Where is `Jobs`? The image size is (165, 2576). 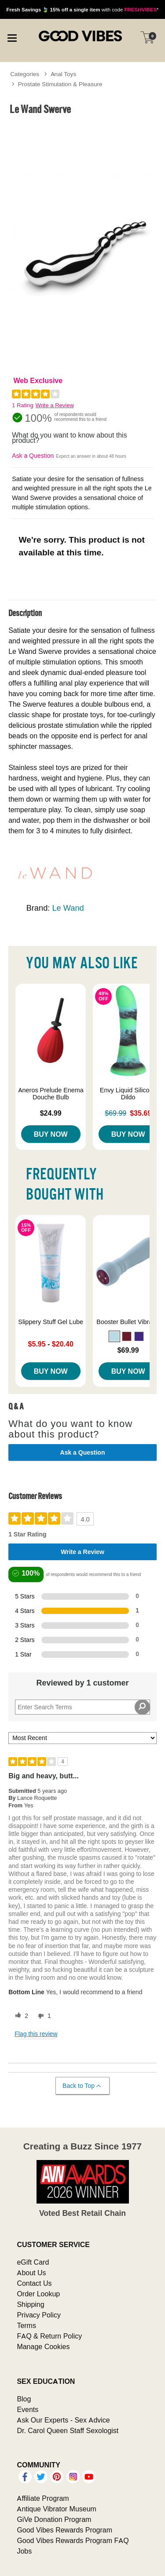 Jobs is located at coordinates (24, 2551).